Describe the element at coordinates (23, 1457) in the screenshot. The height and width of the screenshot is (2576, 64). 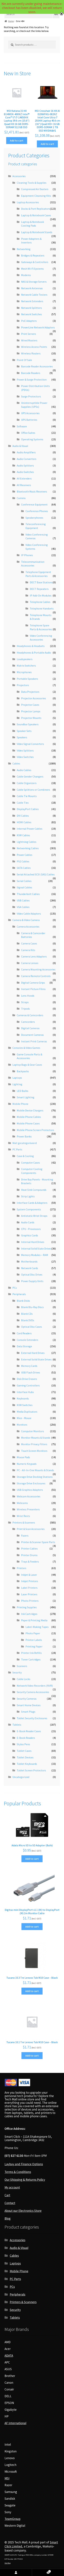
I see `Mouse Pads` at that location.